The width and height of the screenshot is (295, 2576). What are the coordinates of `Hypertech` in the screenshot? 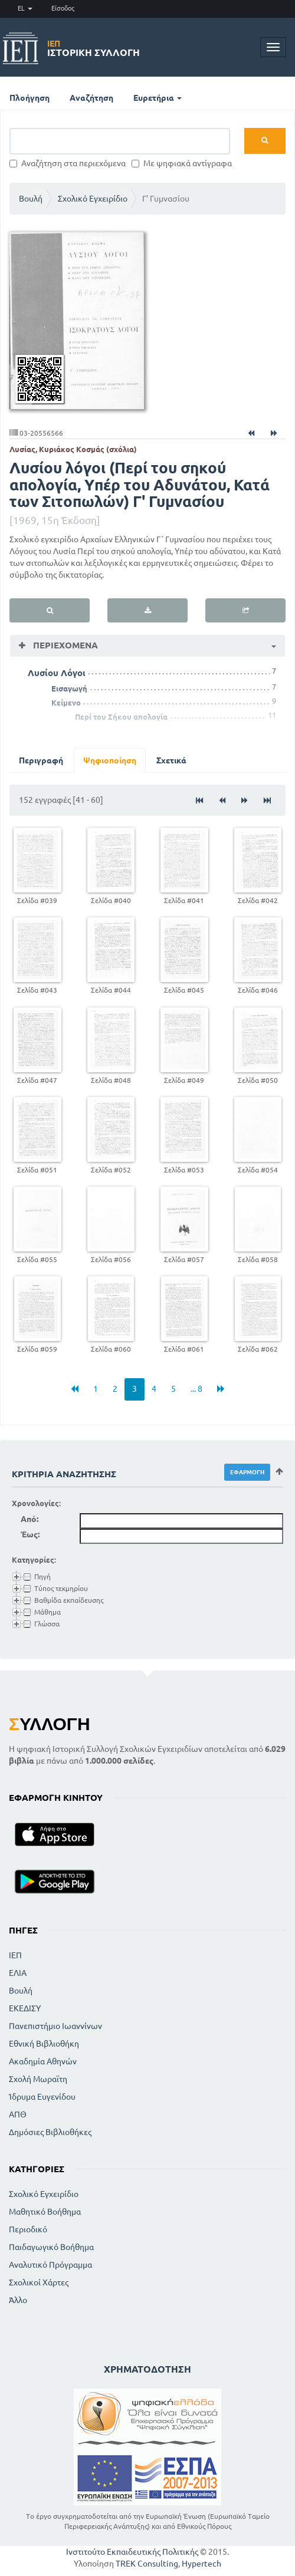 It's located at (201, 2563).